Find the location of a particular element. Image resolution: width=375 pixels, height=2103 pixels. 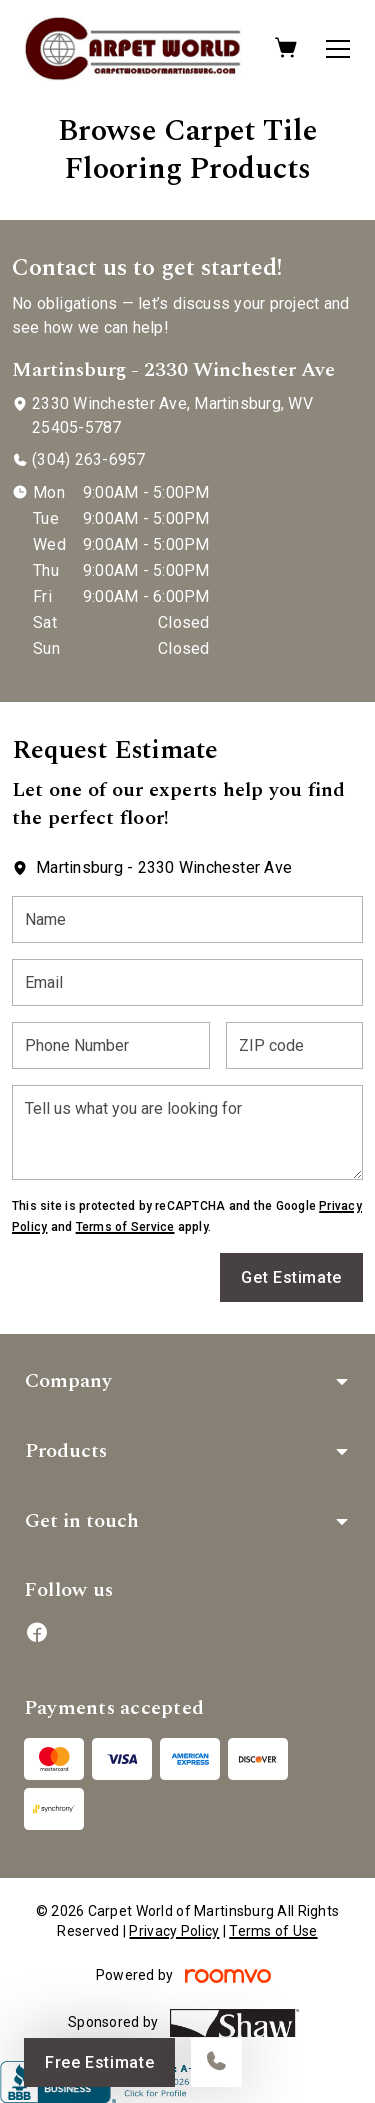

[Name] is located at coordinates (187, 919).